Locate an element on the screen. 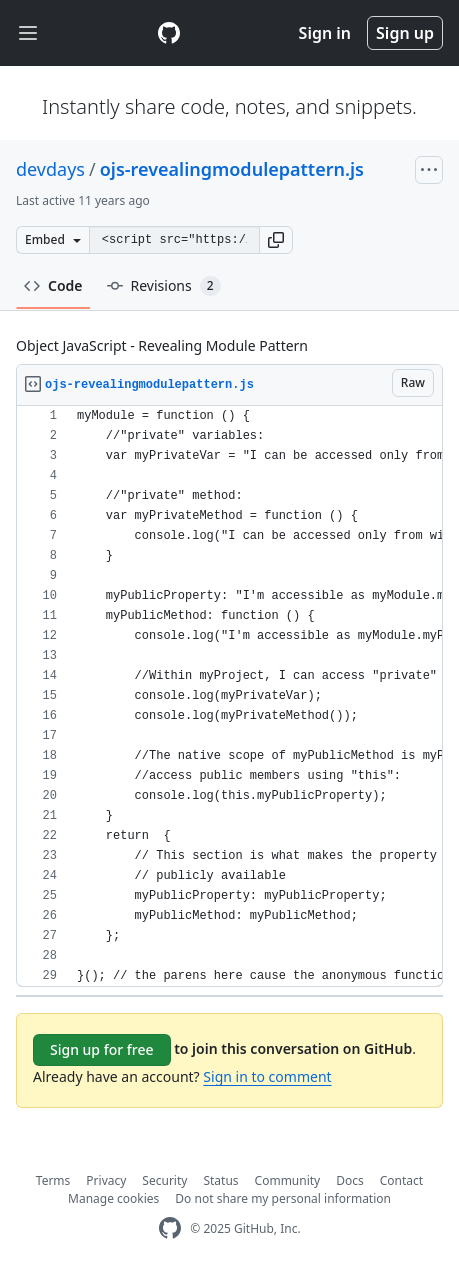  Sign in to comment is located at coordinates (267, 1076).